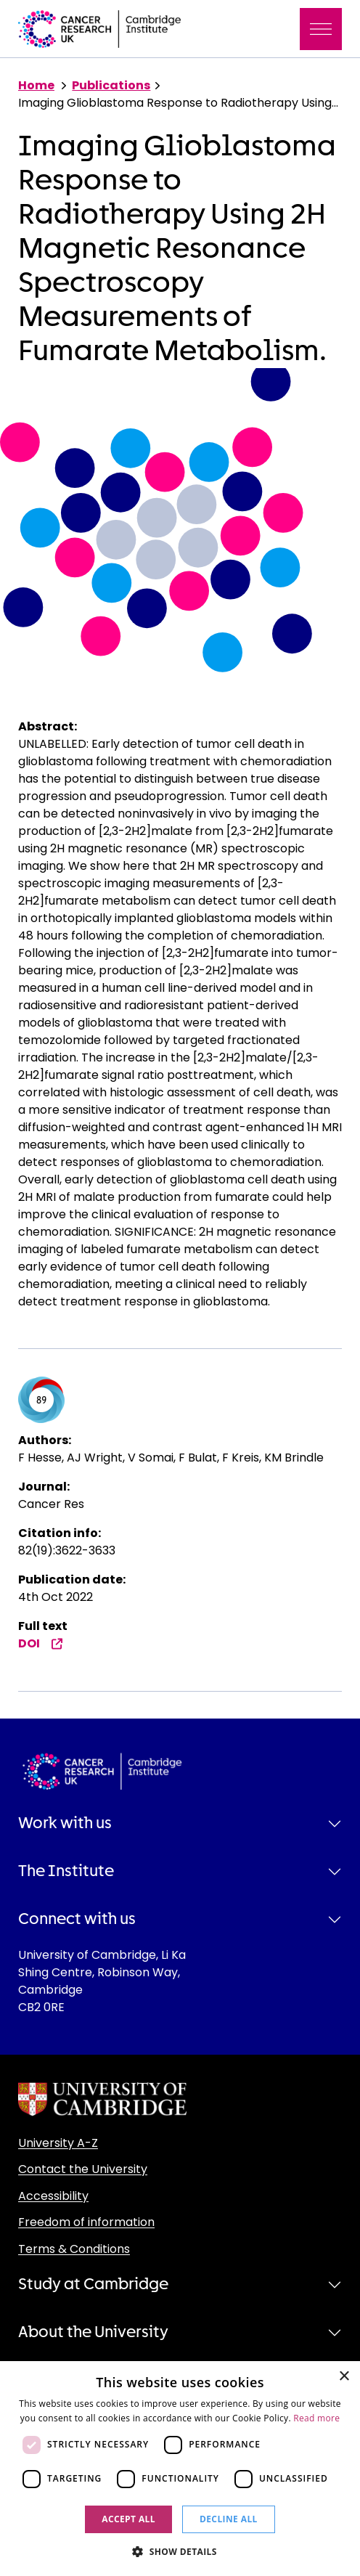 Image resolution: width=360 pixels, height=2576 pixels. I want to click on Accessibility, so click(53, 2196).